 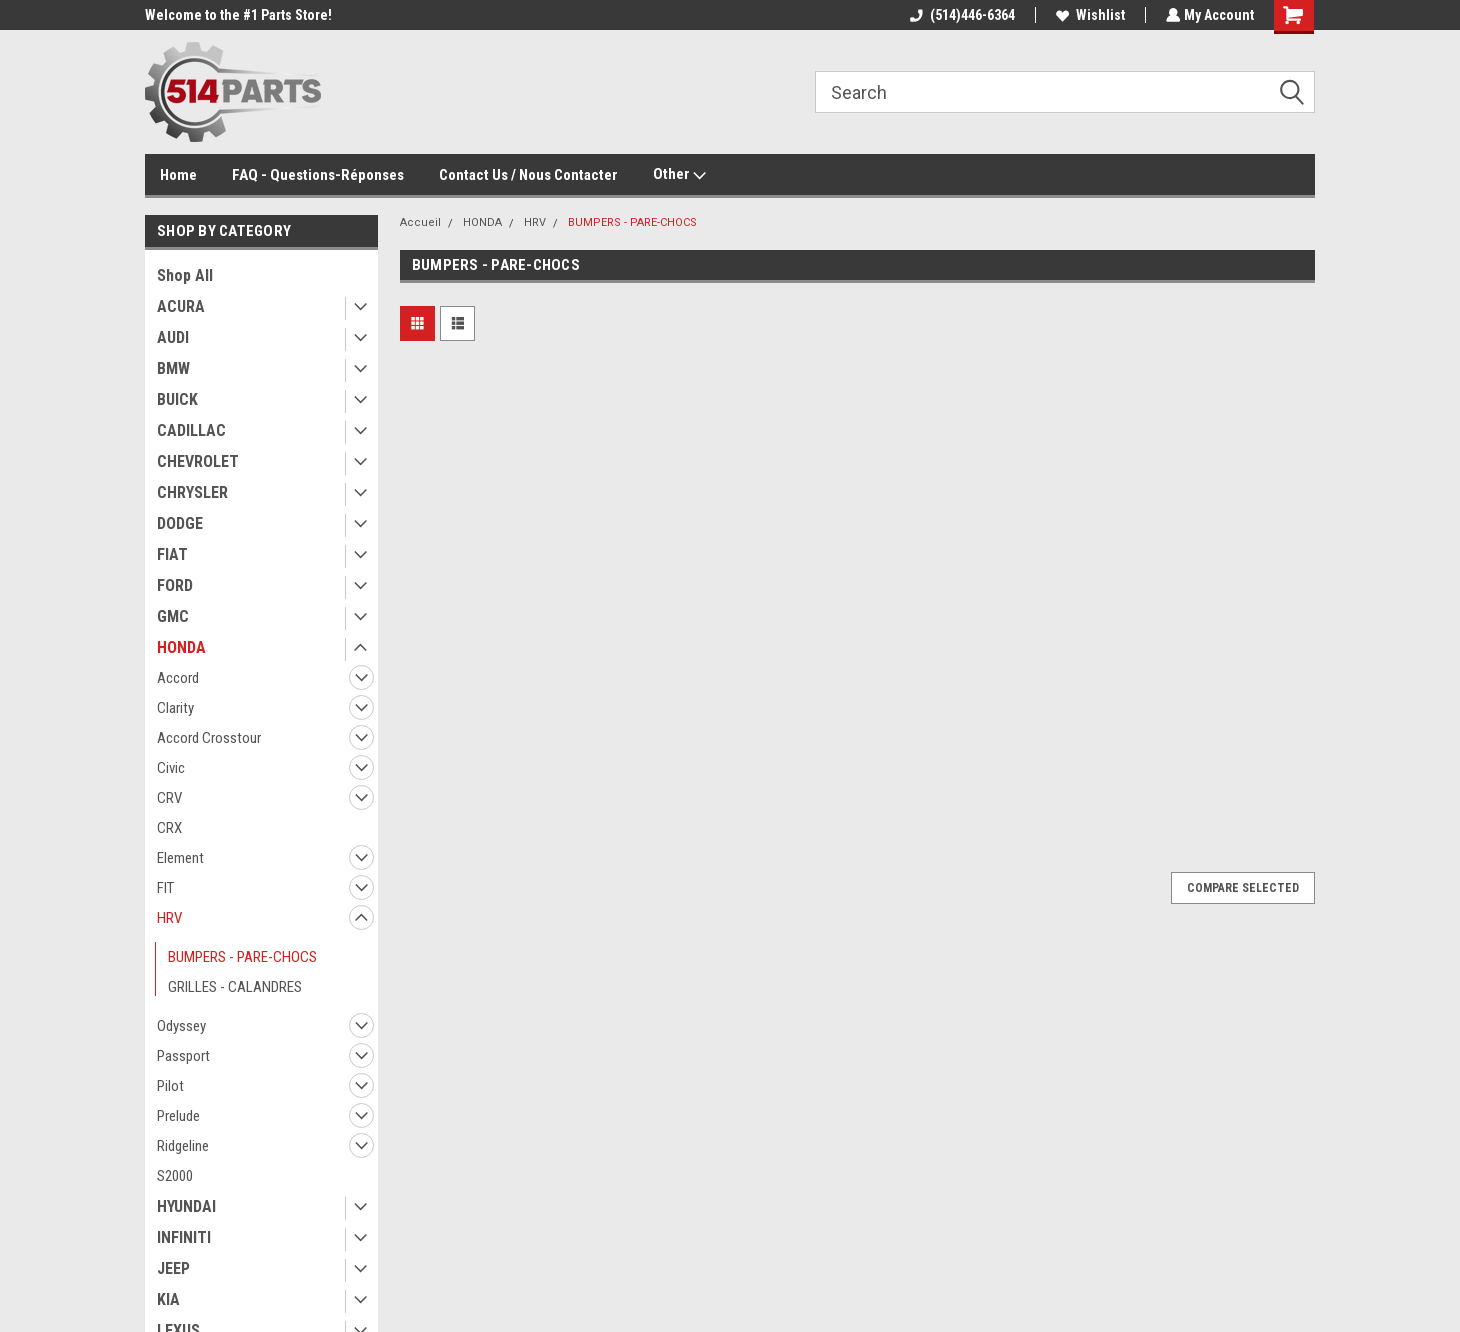 What do you see at coordinates (181, 306) in the screenshot?
I see `ACURA` at bounding box center [181, 306].